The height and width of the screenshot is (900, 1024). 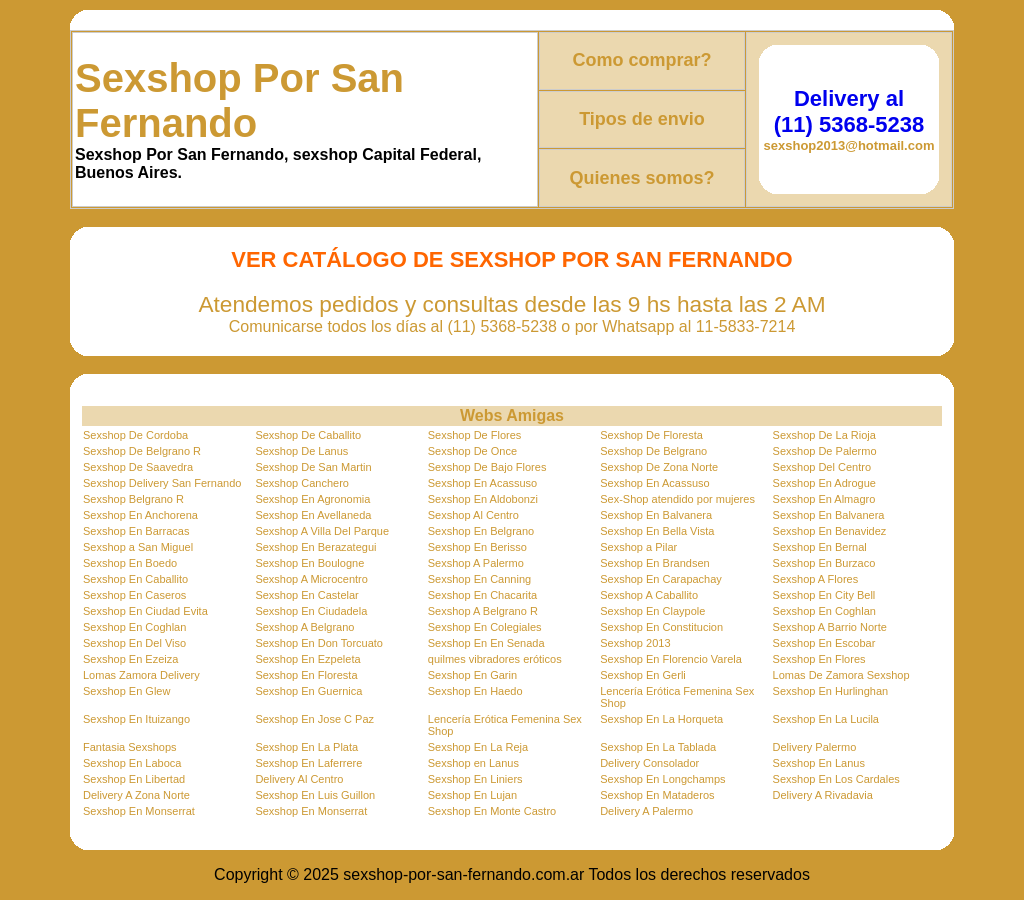 I want to click on Sexshop En Haedo, so click(x=475, y=691).